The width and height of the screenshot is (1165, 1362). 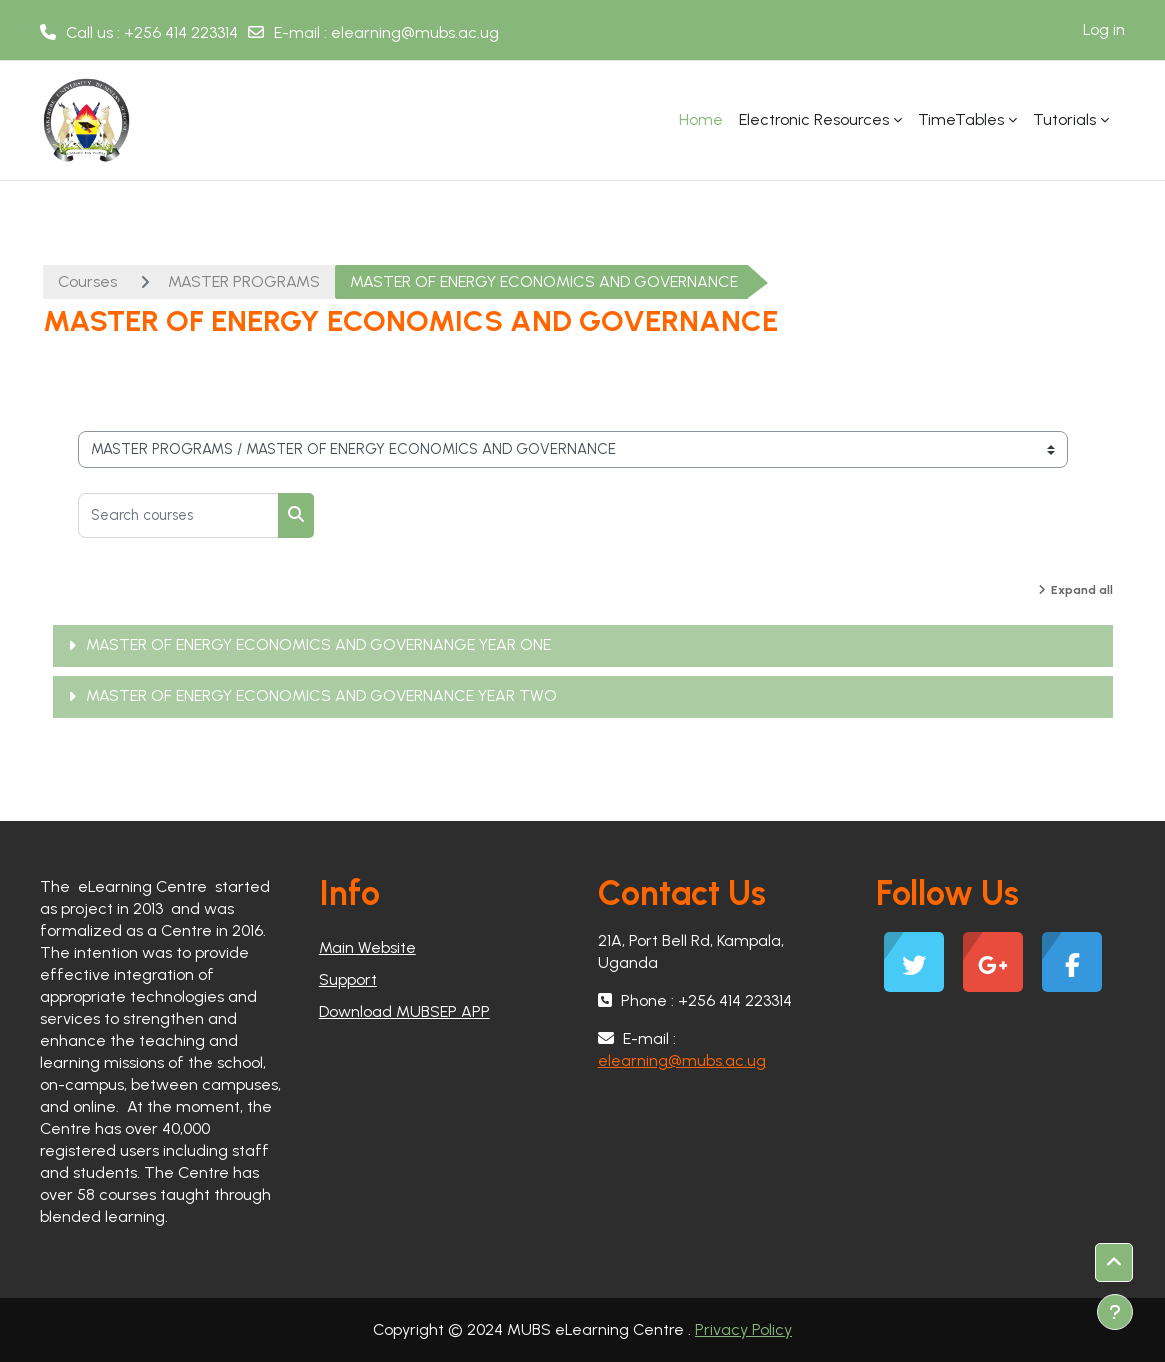 I want to click on MASTER PROGRAMS, so click(x=244, y=281).